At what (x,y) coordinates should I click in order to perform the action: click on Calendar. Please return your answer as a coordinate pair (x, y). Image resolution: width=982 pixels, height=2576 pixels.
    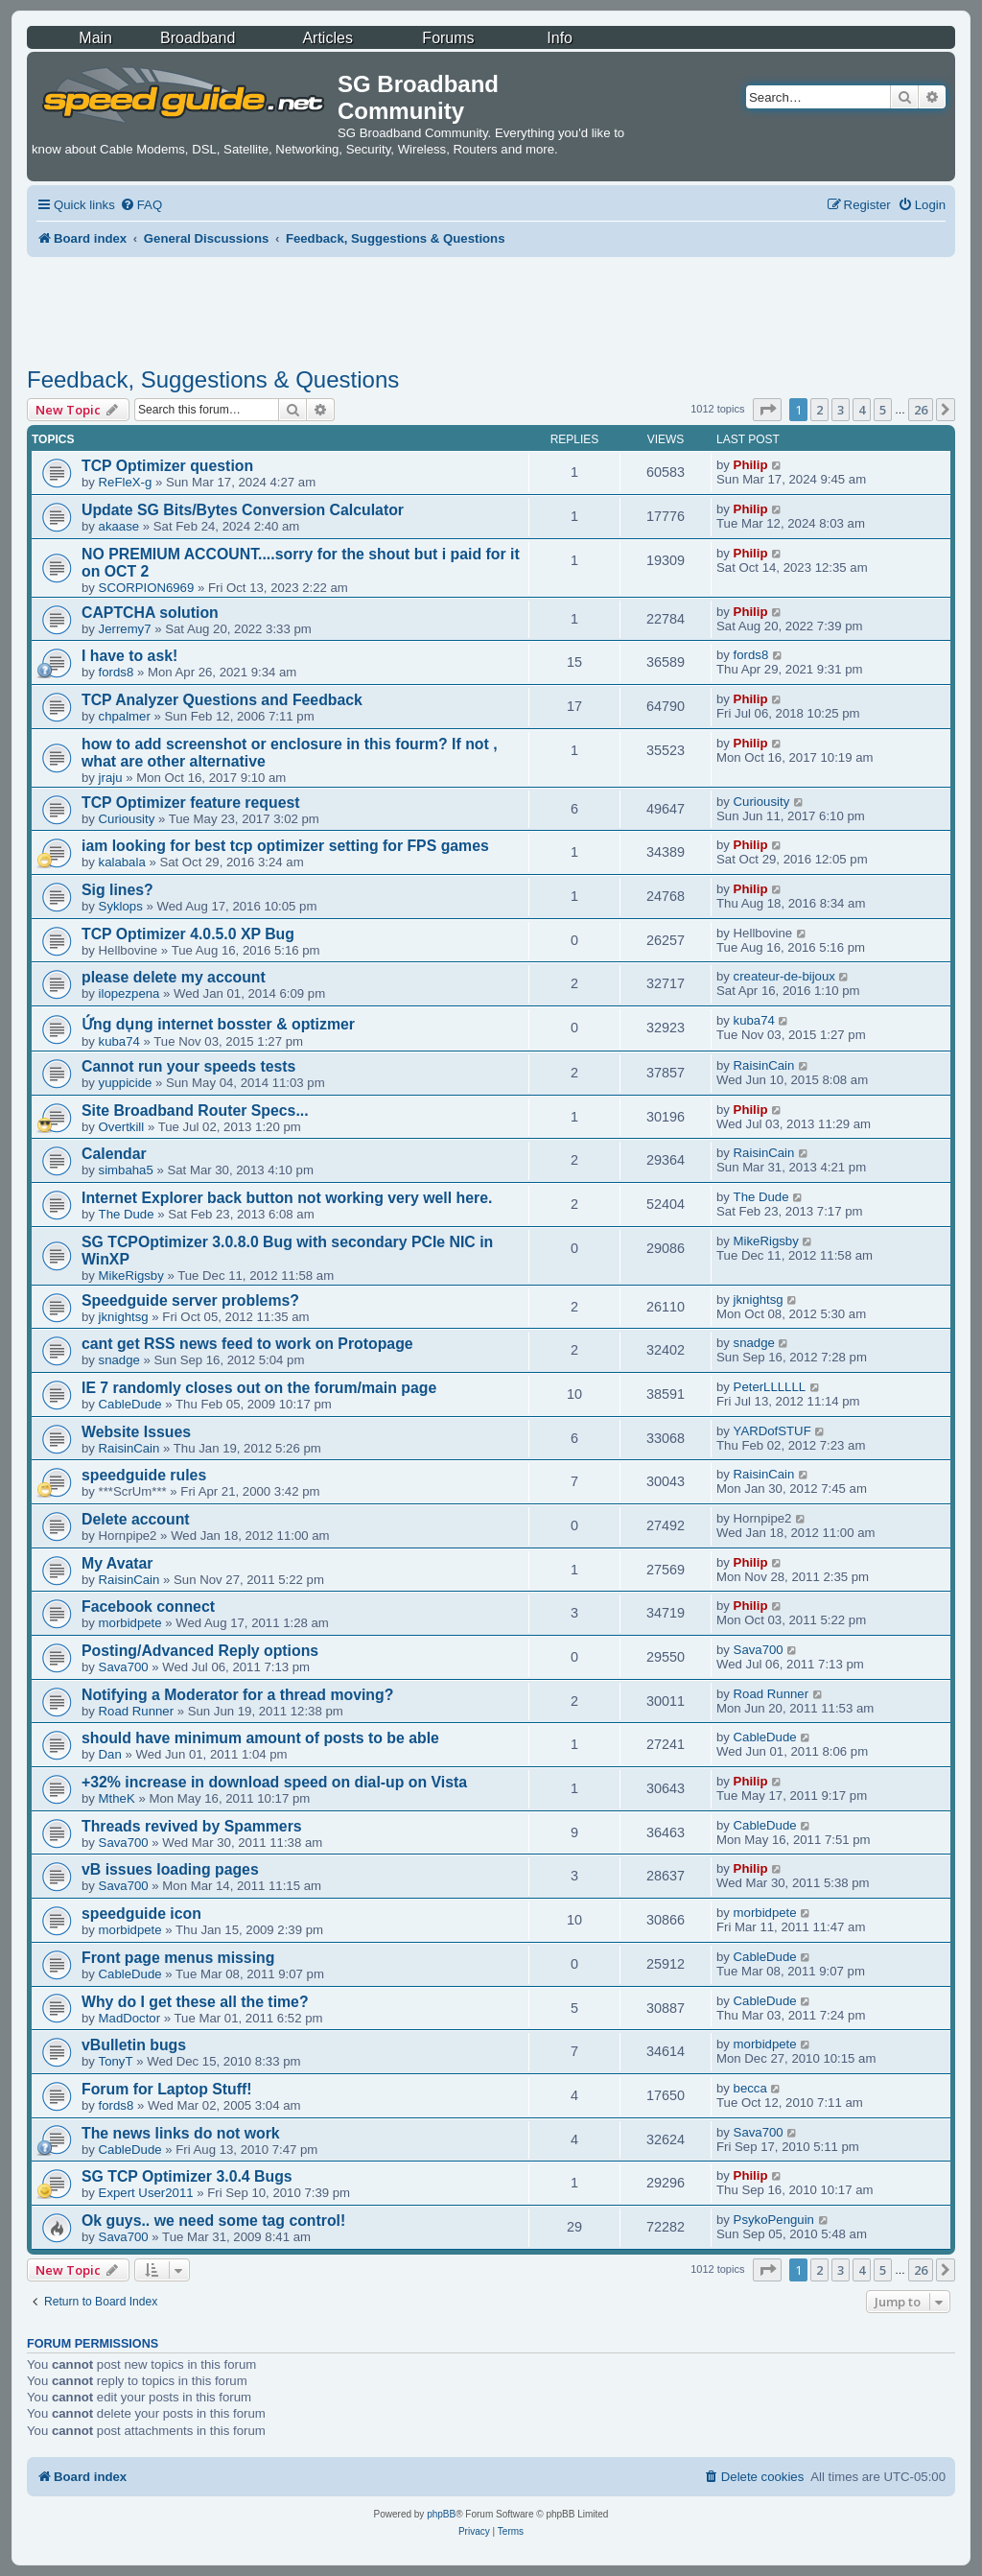
    Looking at the image, I should click on (114, 1154).